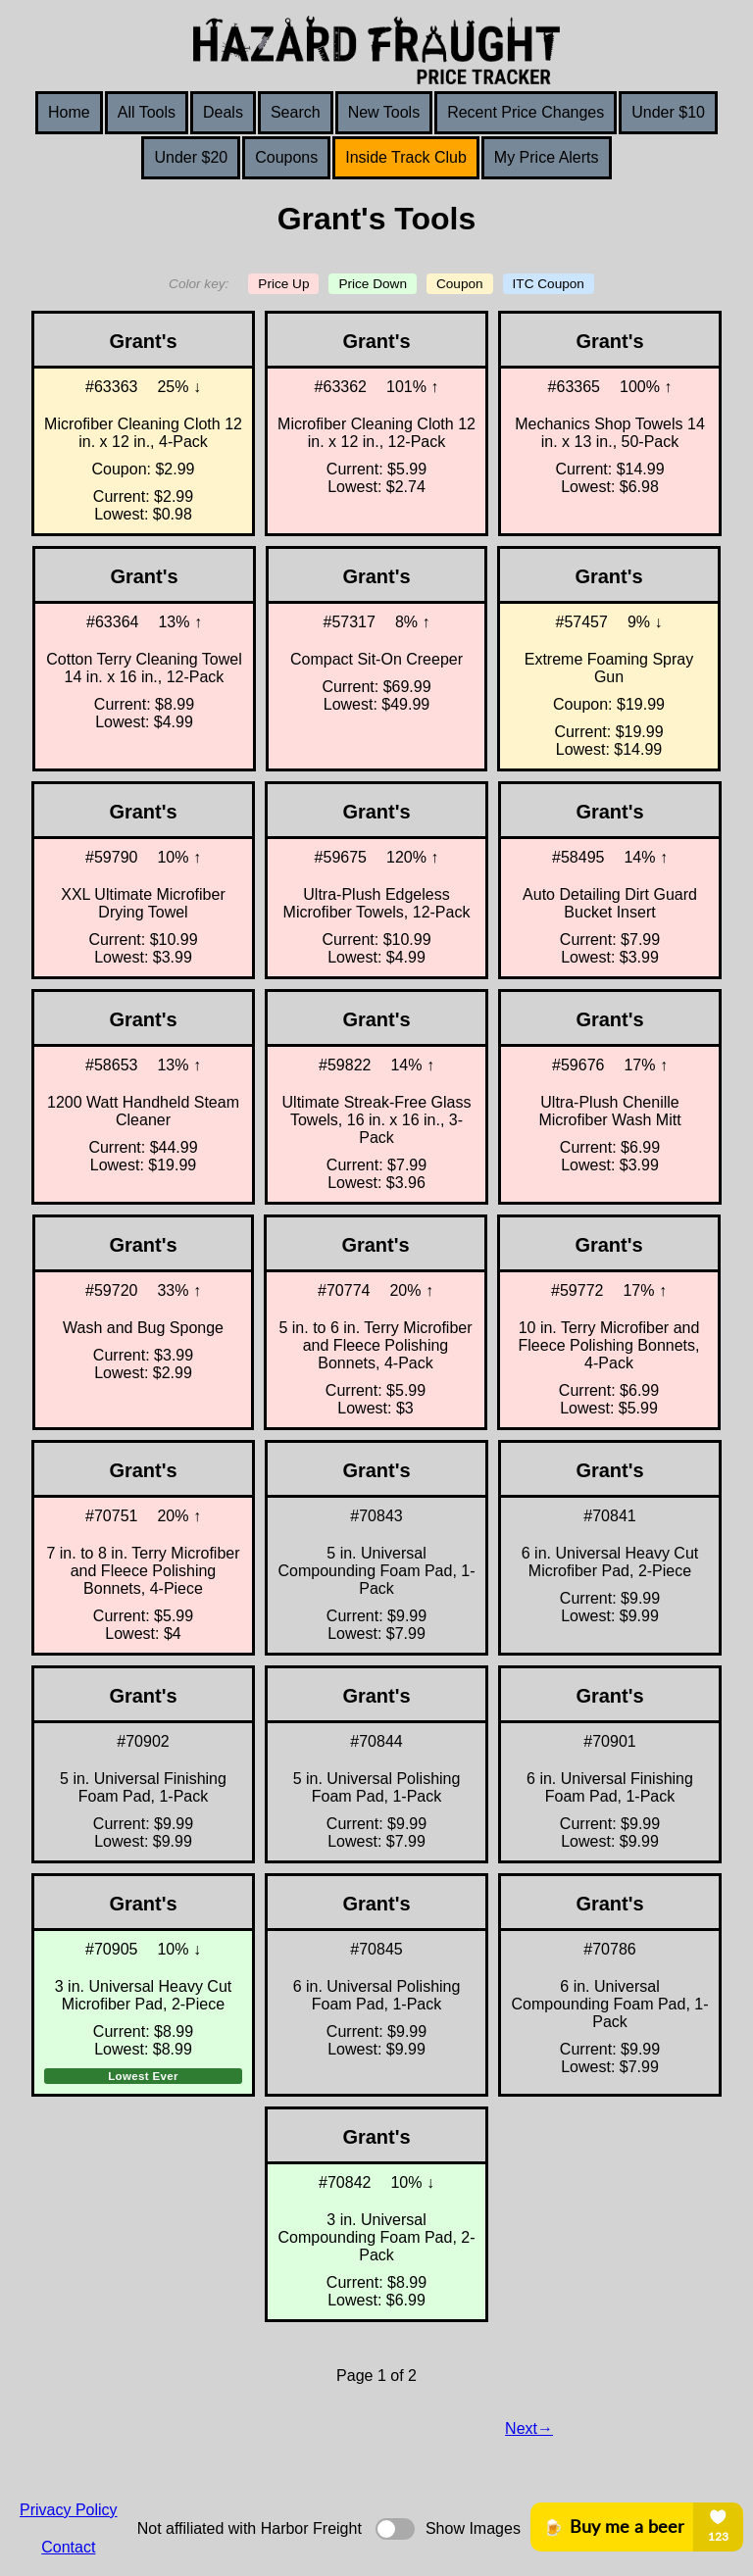  I want to click on Recent Price Changes, so click(525, 112).